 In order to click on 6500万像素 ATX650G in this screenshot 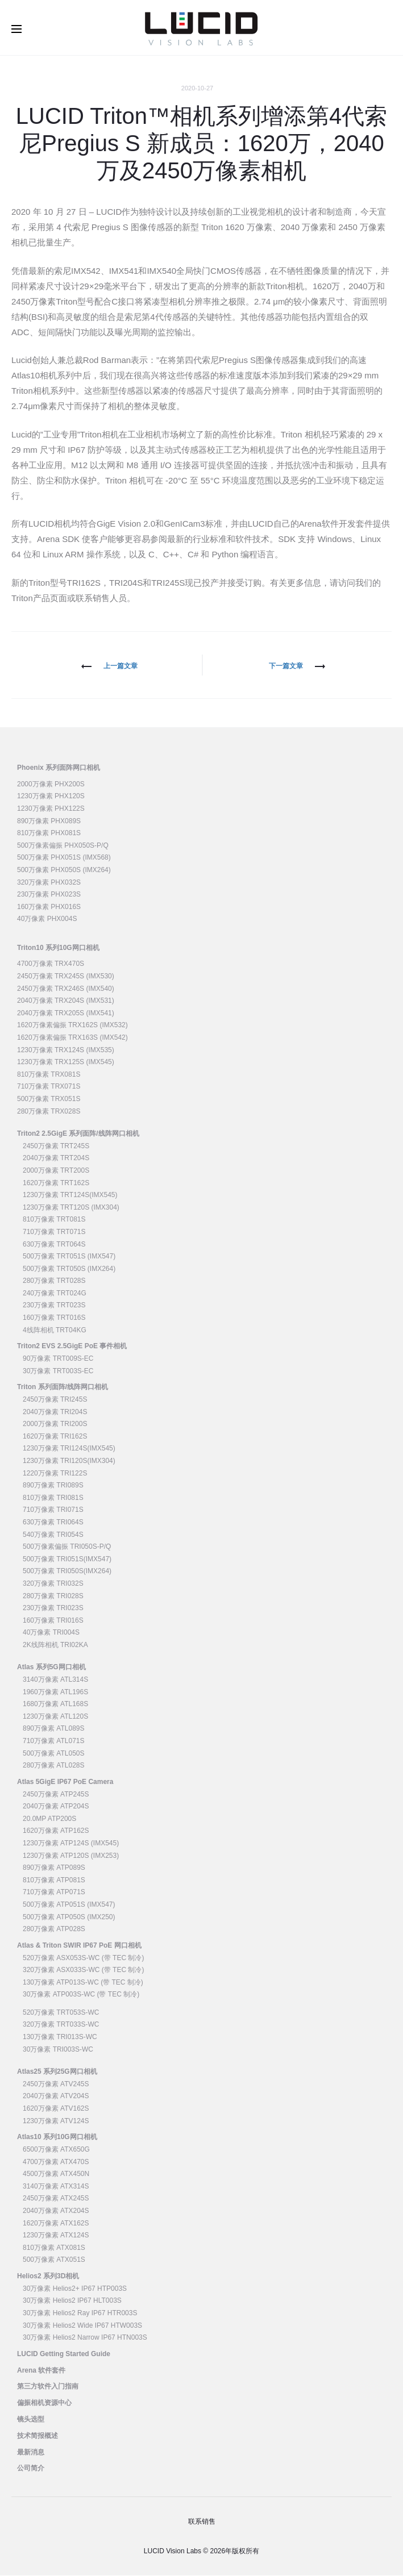, I will do `click(56, 2150)`.